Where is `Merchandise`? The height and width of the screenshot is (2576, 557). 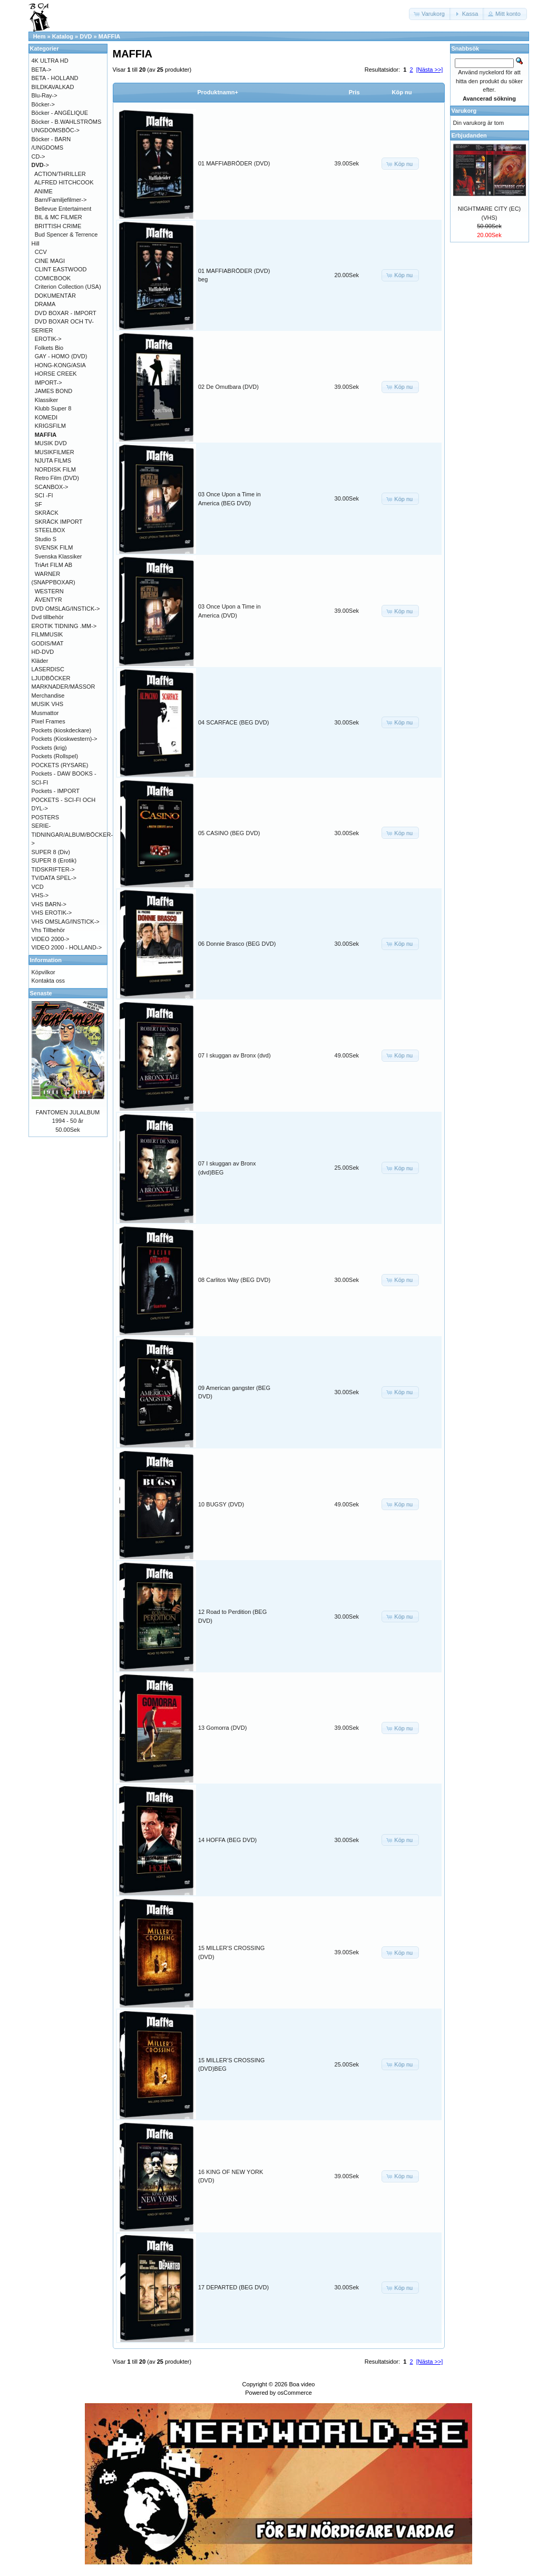
Merchandise is located at coordinates (48, 695).